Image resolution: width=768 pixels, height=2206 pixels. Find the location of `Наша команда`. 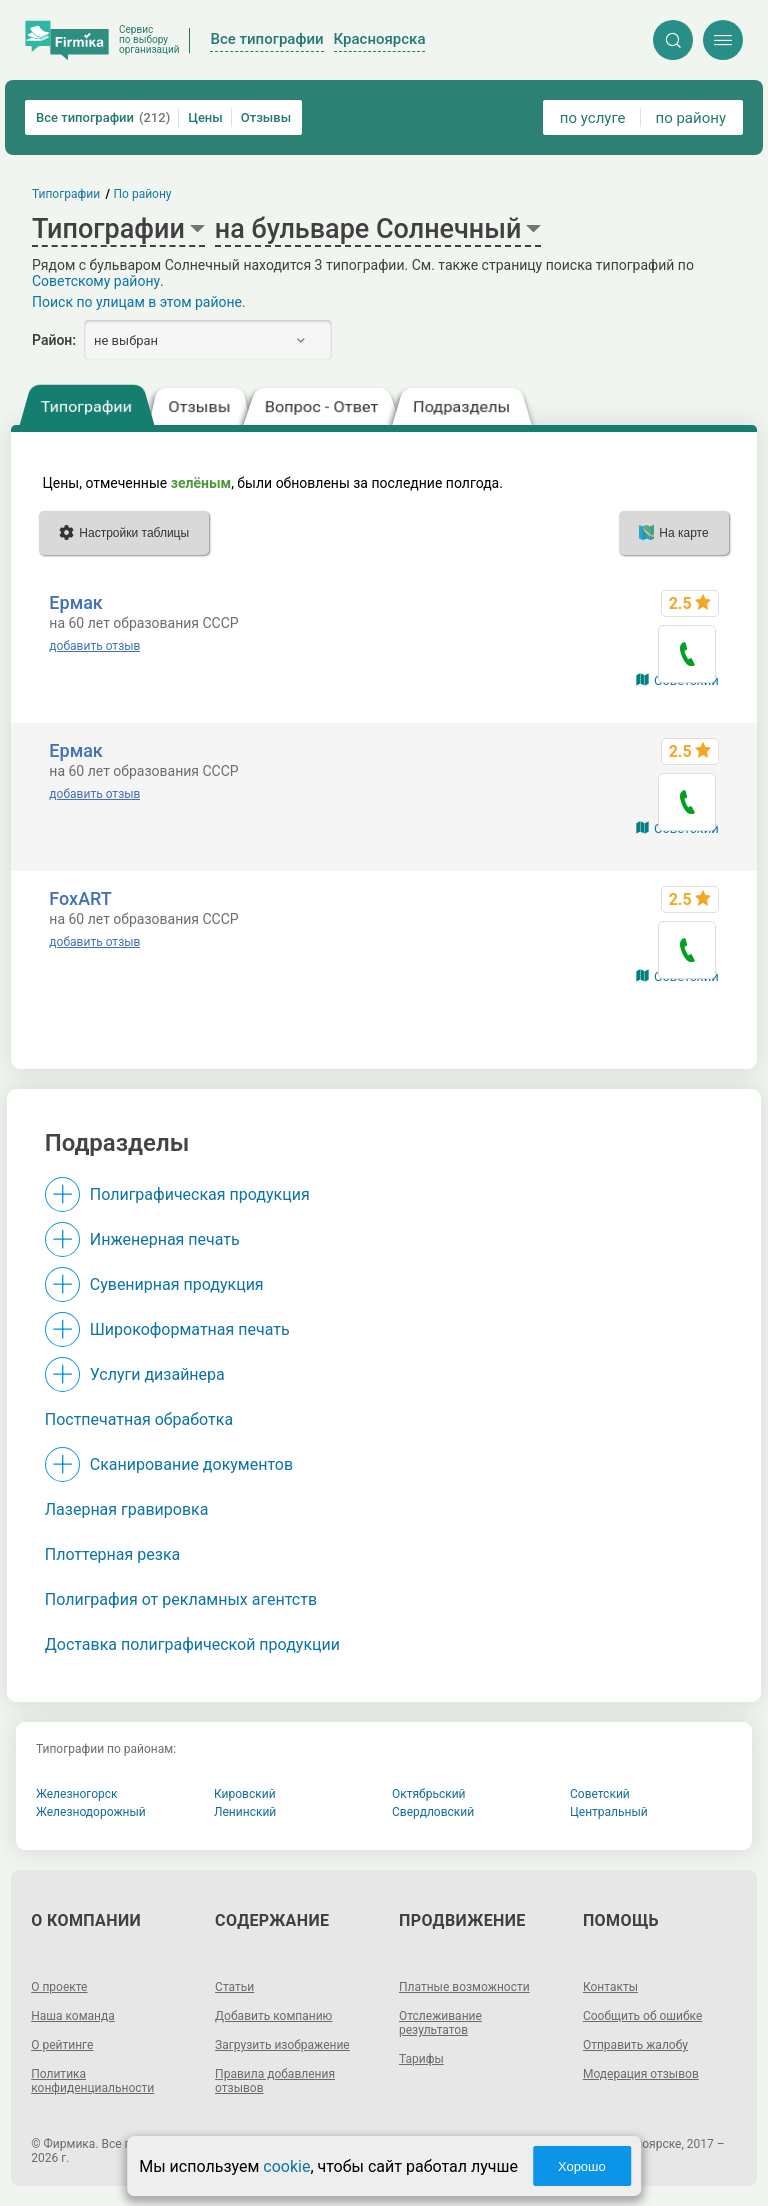

Наша команда is located at coordinates (73, 2016).